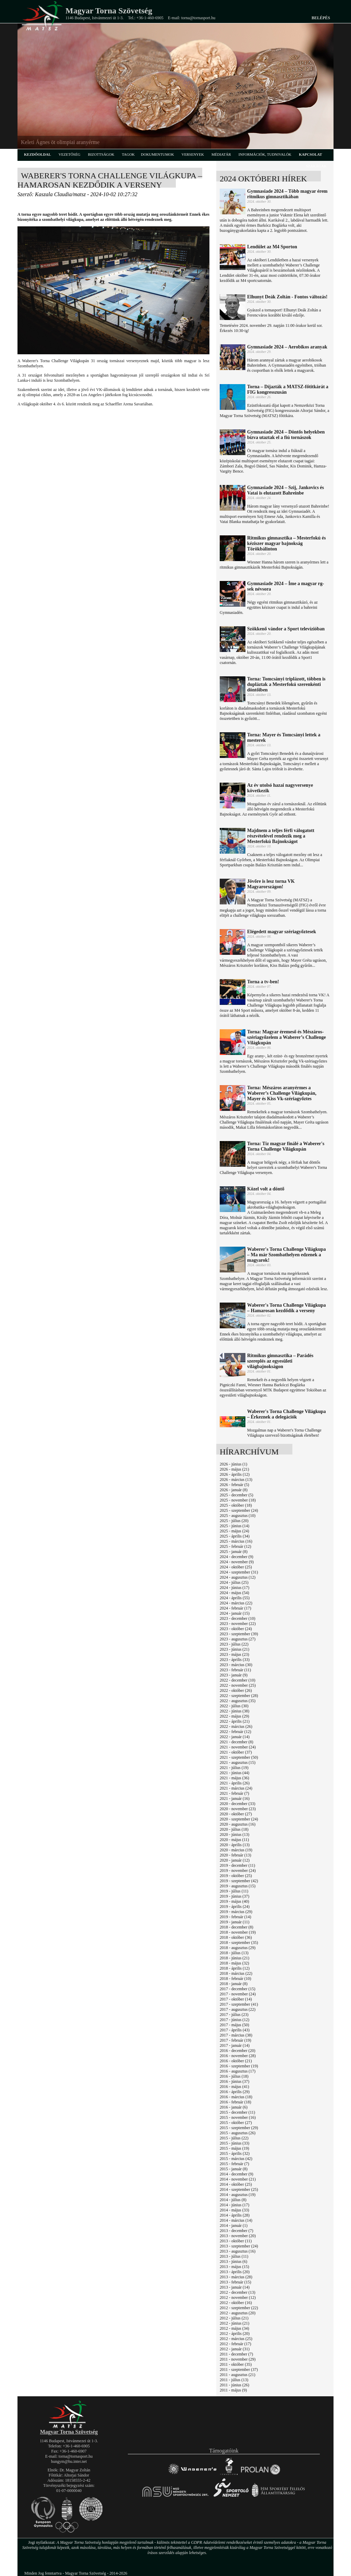  What do you see at coordinates (237, 2194) in the screenshot?
I see `2014 - augusztus (19)` at bounding box center [237, 2194].